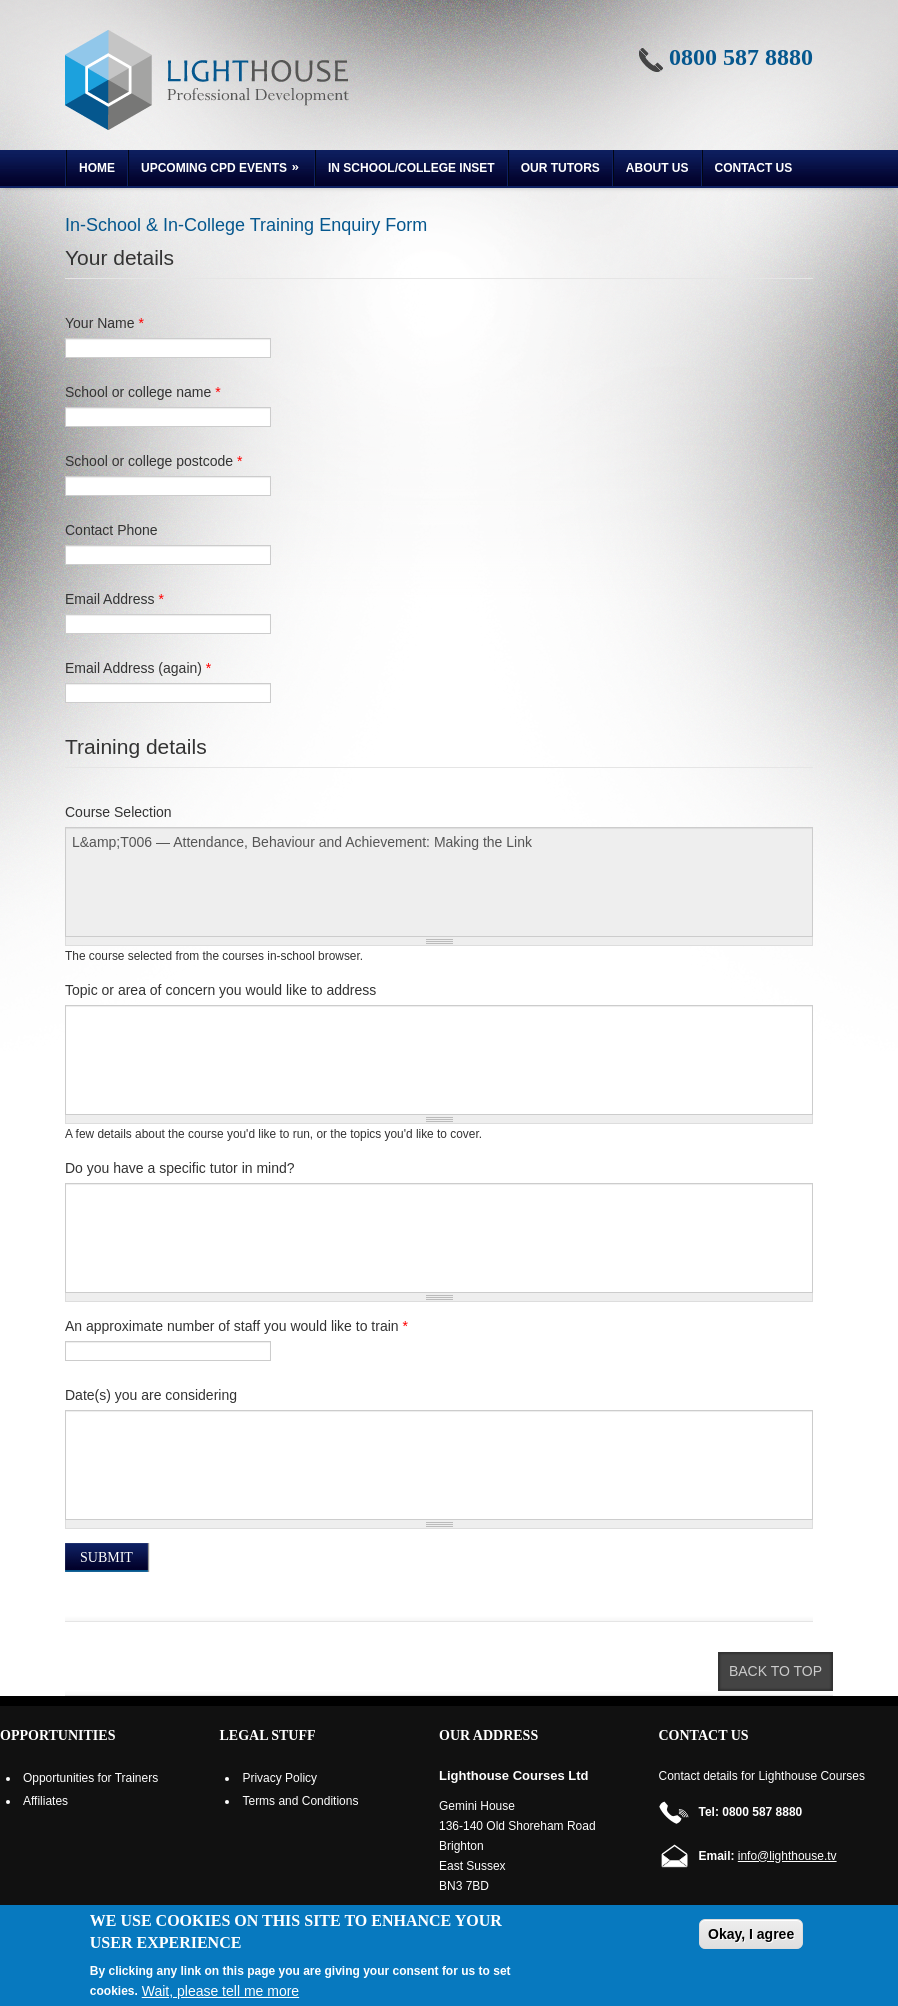  What do you see at coordinates (741, 57) in the screenshot?
I see `0800 587 8880` at bounding box center [741, 57].